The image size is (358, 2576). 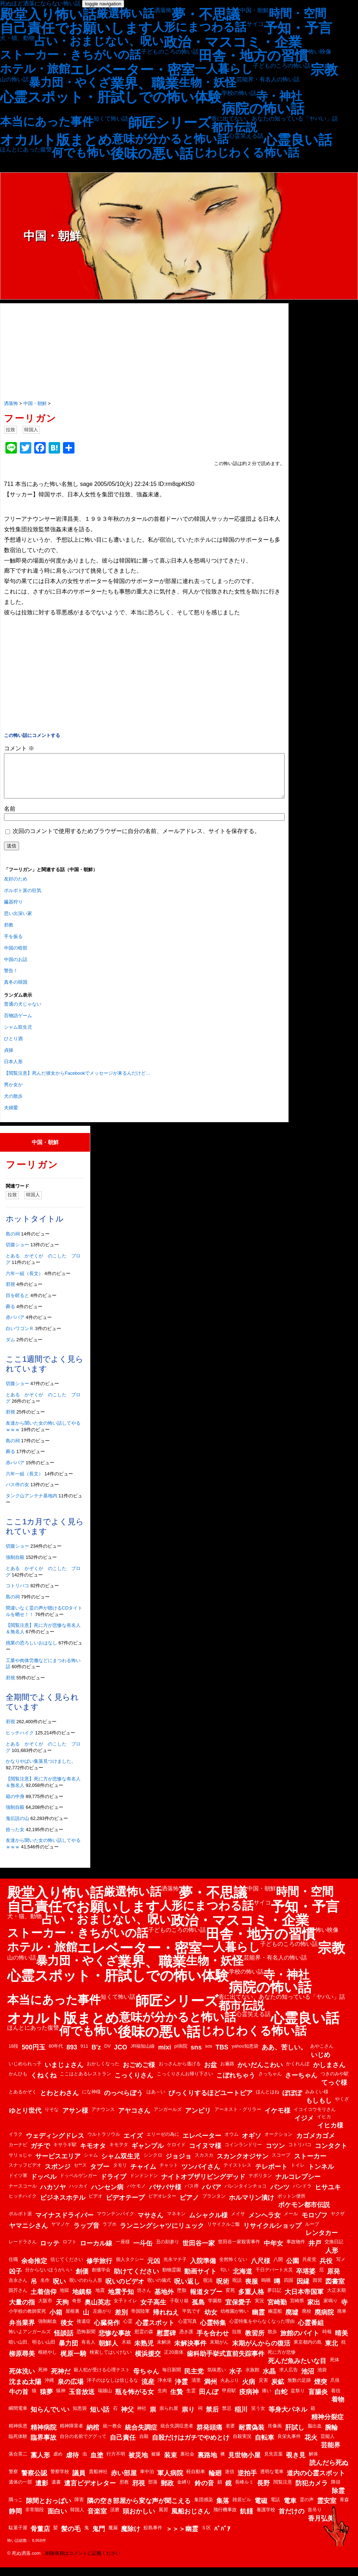 What do you see at coordinates (238, 2222) in the screenshot?
I see `メイサ` at bounding box center [238, 2222].